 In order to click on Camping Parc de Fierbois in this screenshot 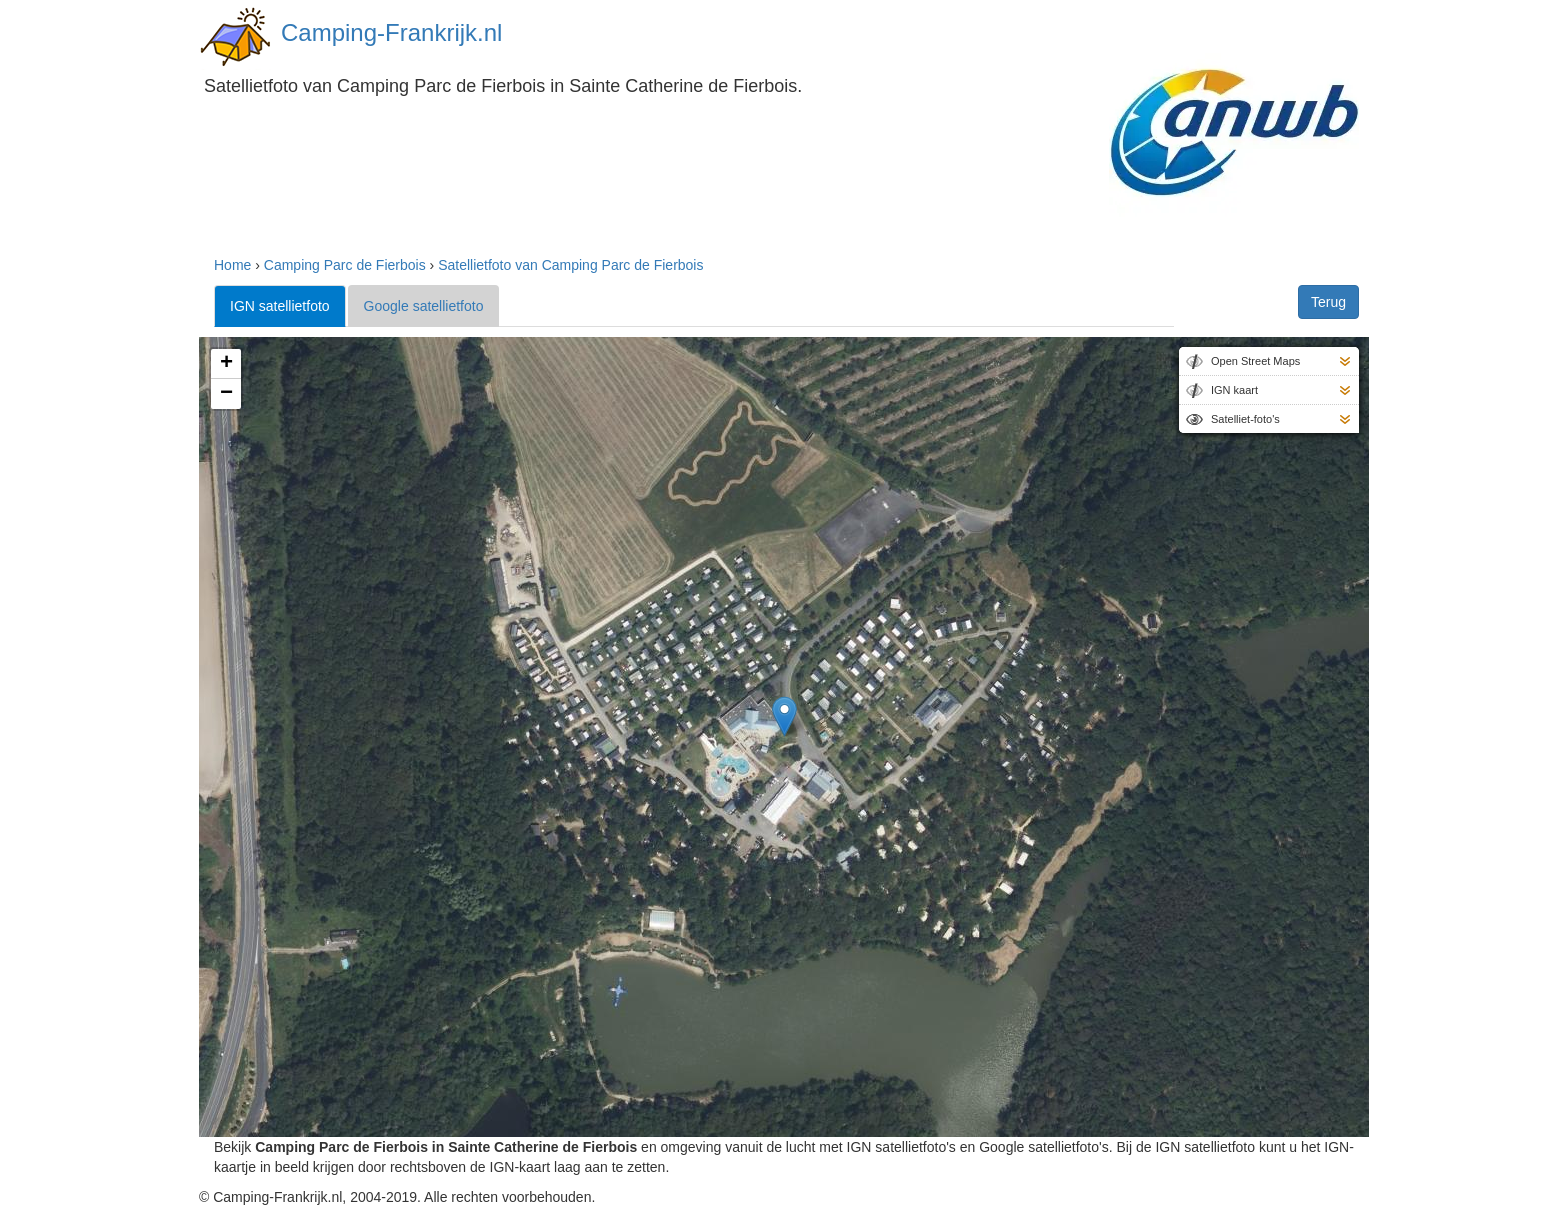, I will do `click(345, 265)`.